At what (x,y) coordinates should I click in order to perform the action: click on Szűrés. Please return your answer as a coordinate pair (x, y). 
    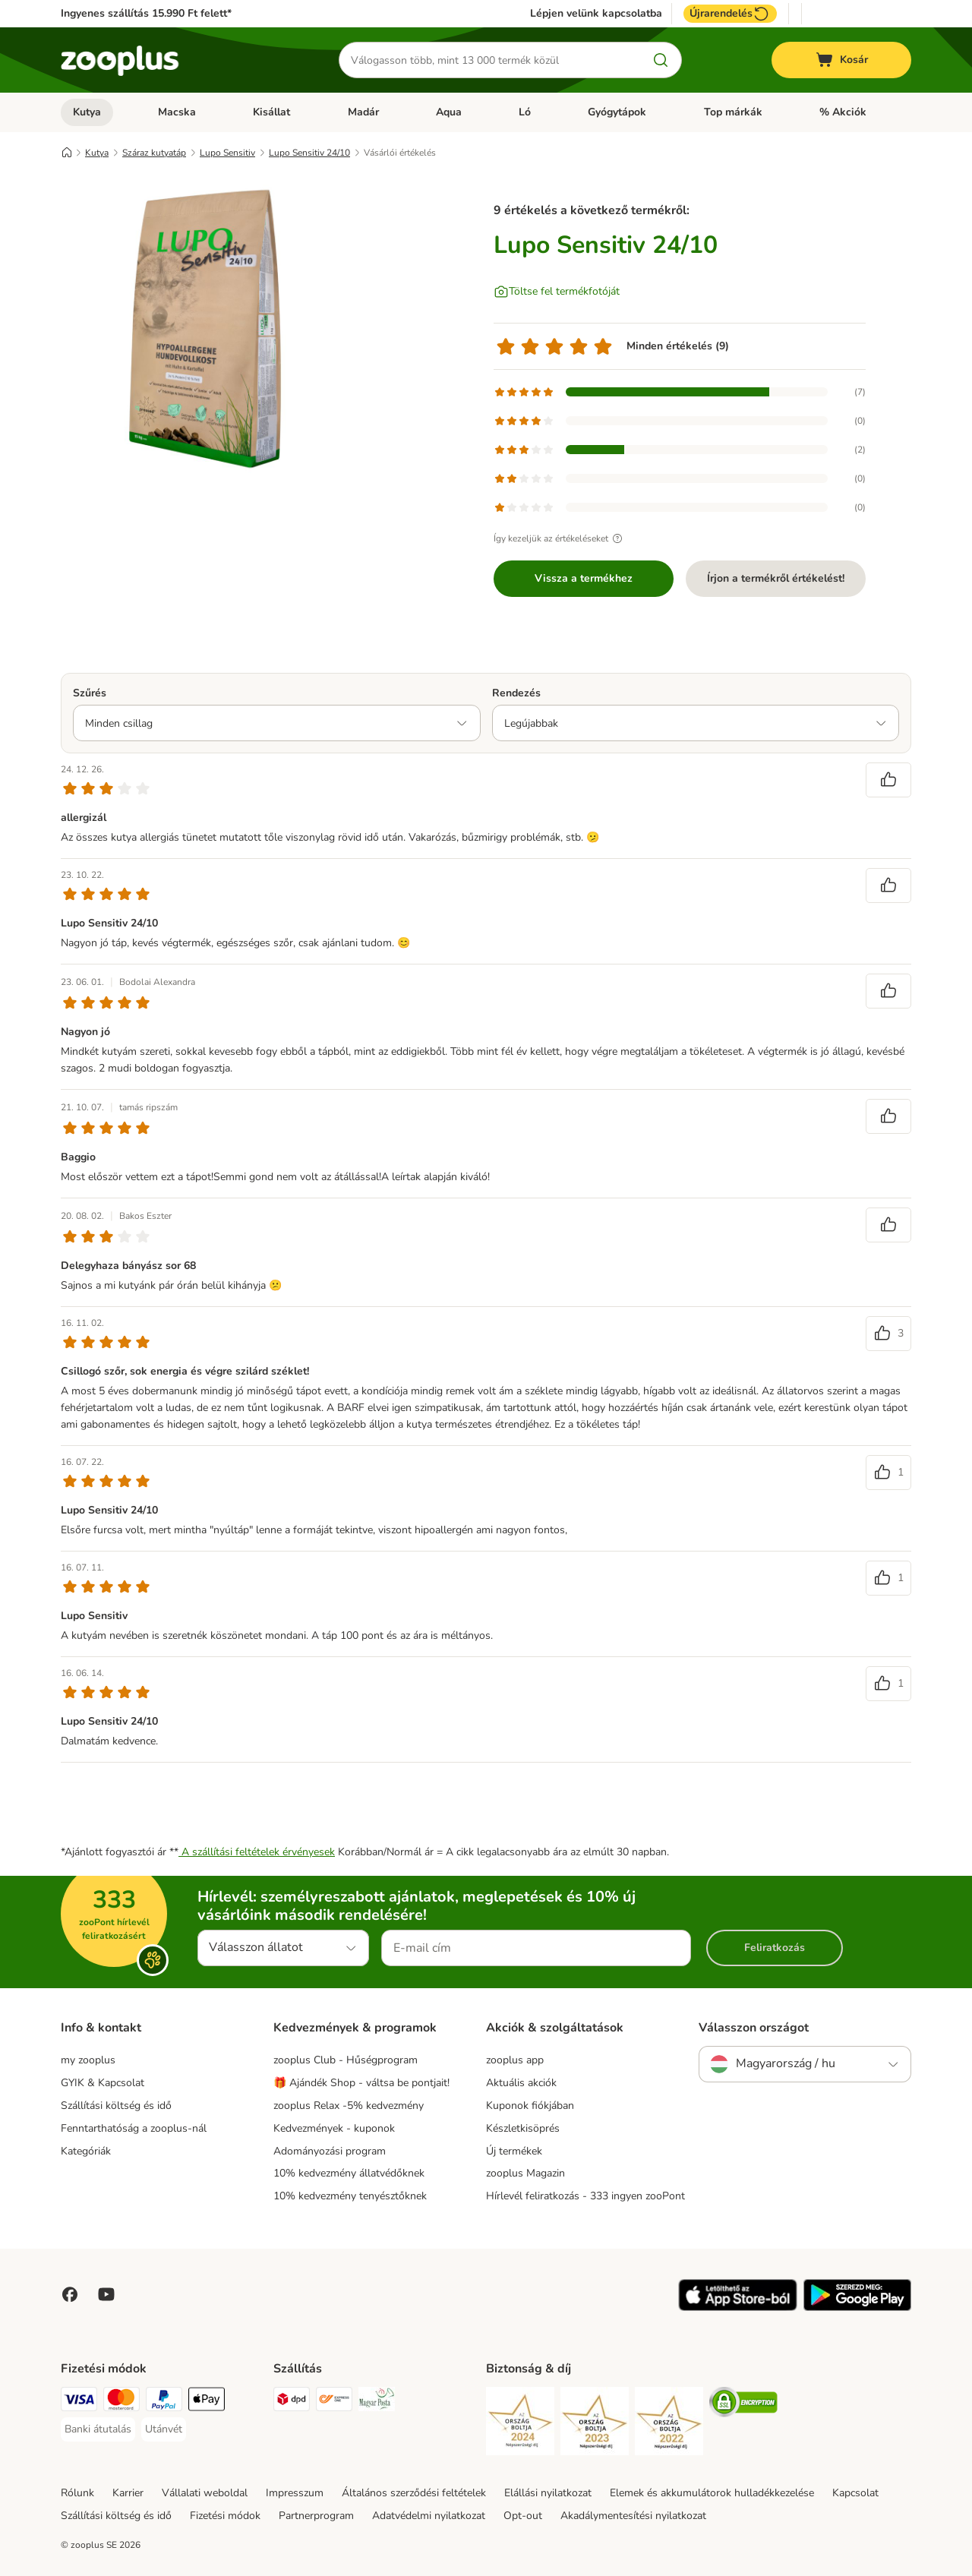
    Looking at the image, I should click on (89, 693).